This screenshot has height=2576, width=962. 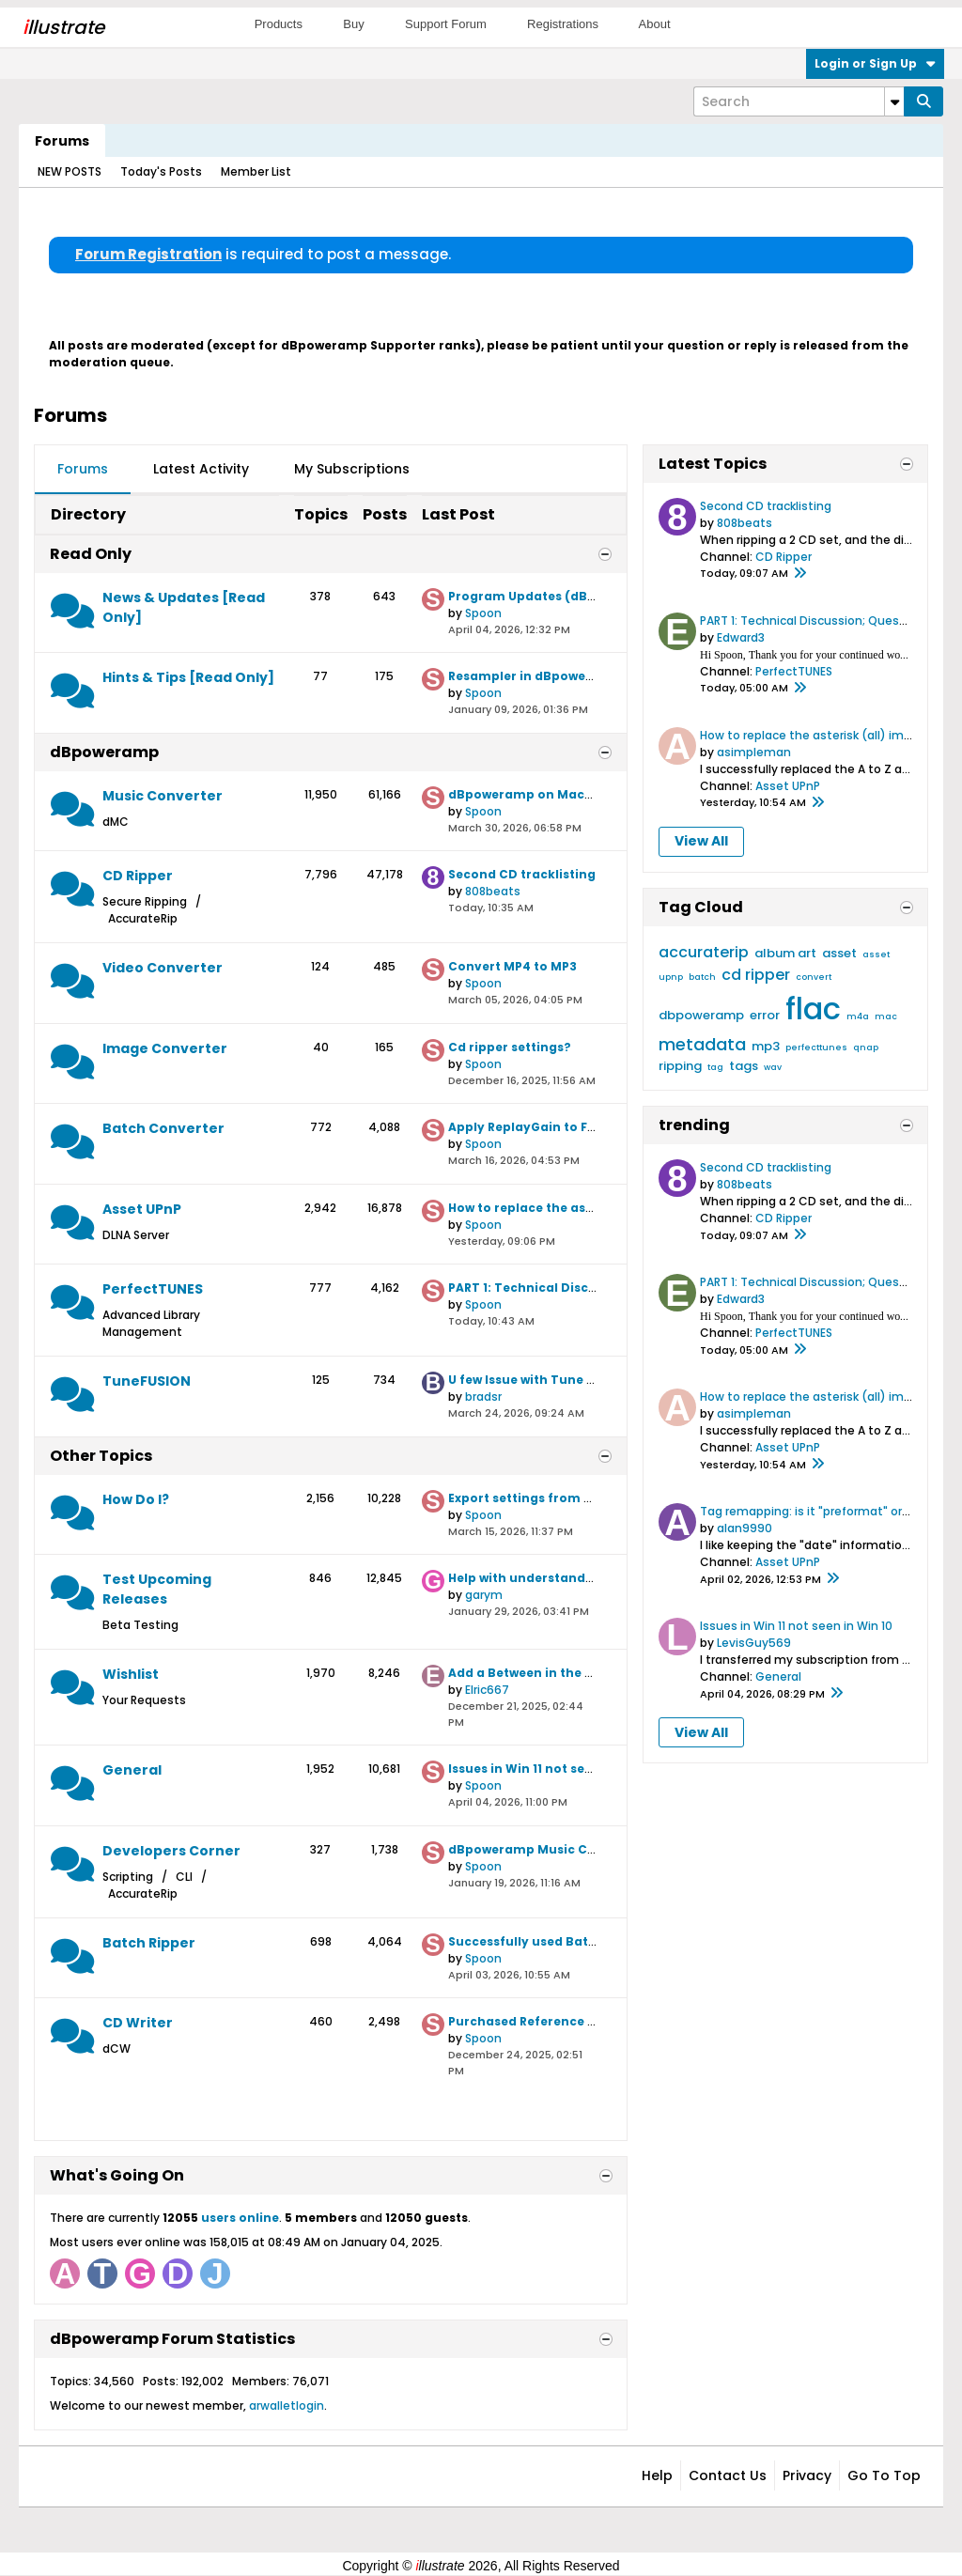 I want to click on bradsr, so click(x=483, y=1396).